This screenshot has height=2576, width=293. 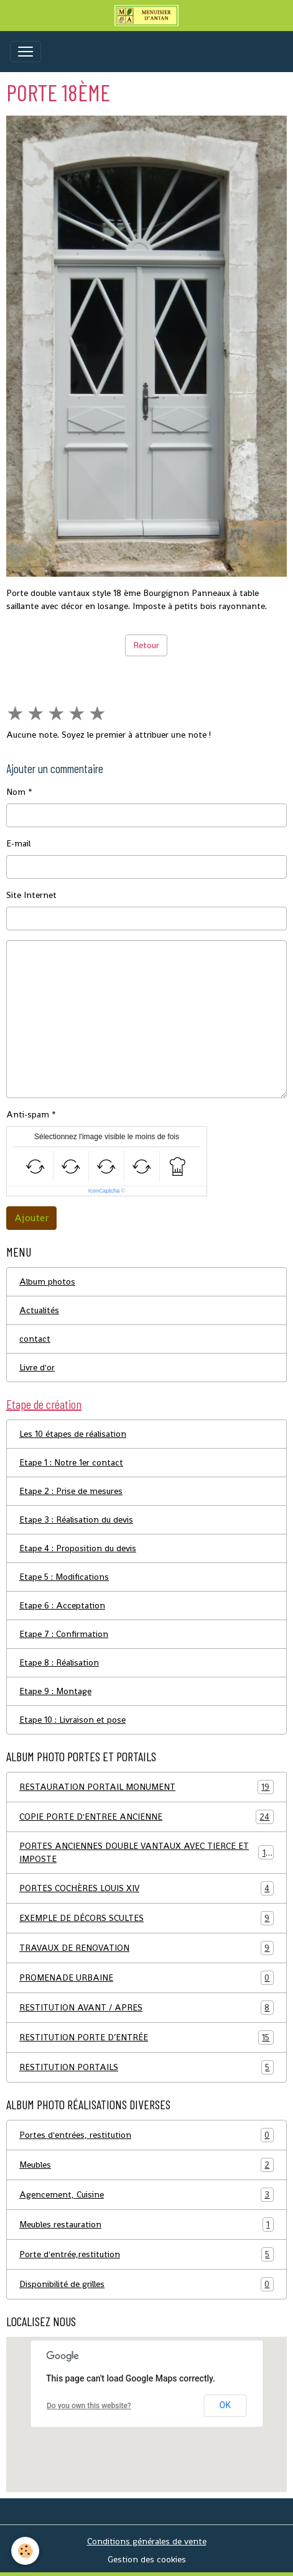 I want to click on Do you own this website?, so click(x=89, y=2405).